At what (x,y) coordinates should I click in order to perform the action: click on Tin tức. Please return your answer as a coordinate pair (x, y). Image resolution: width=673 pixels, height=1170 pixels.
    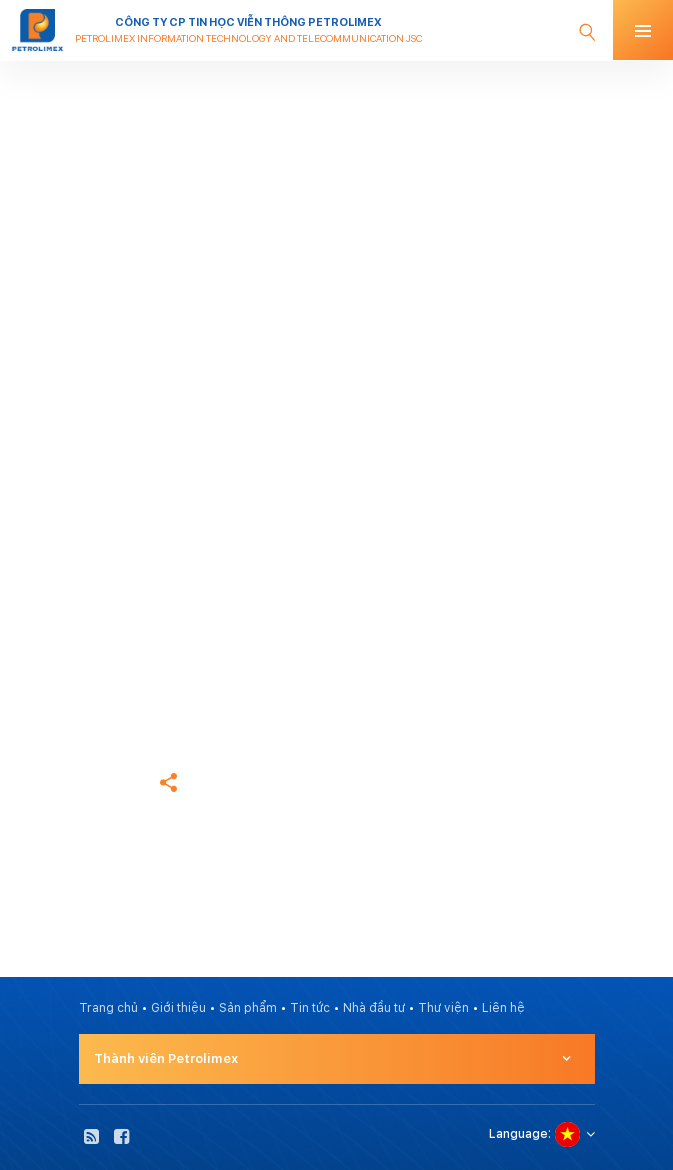
    Looking at the image, I should click on (310, 1008).